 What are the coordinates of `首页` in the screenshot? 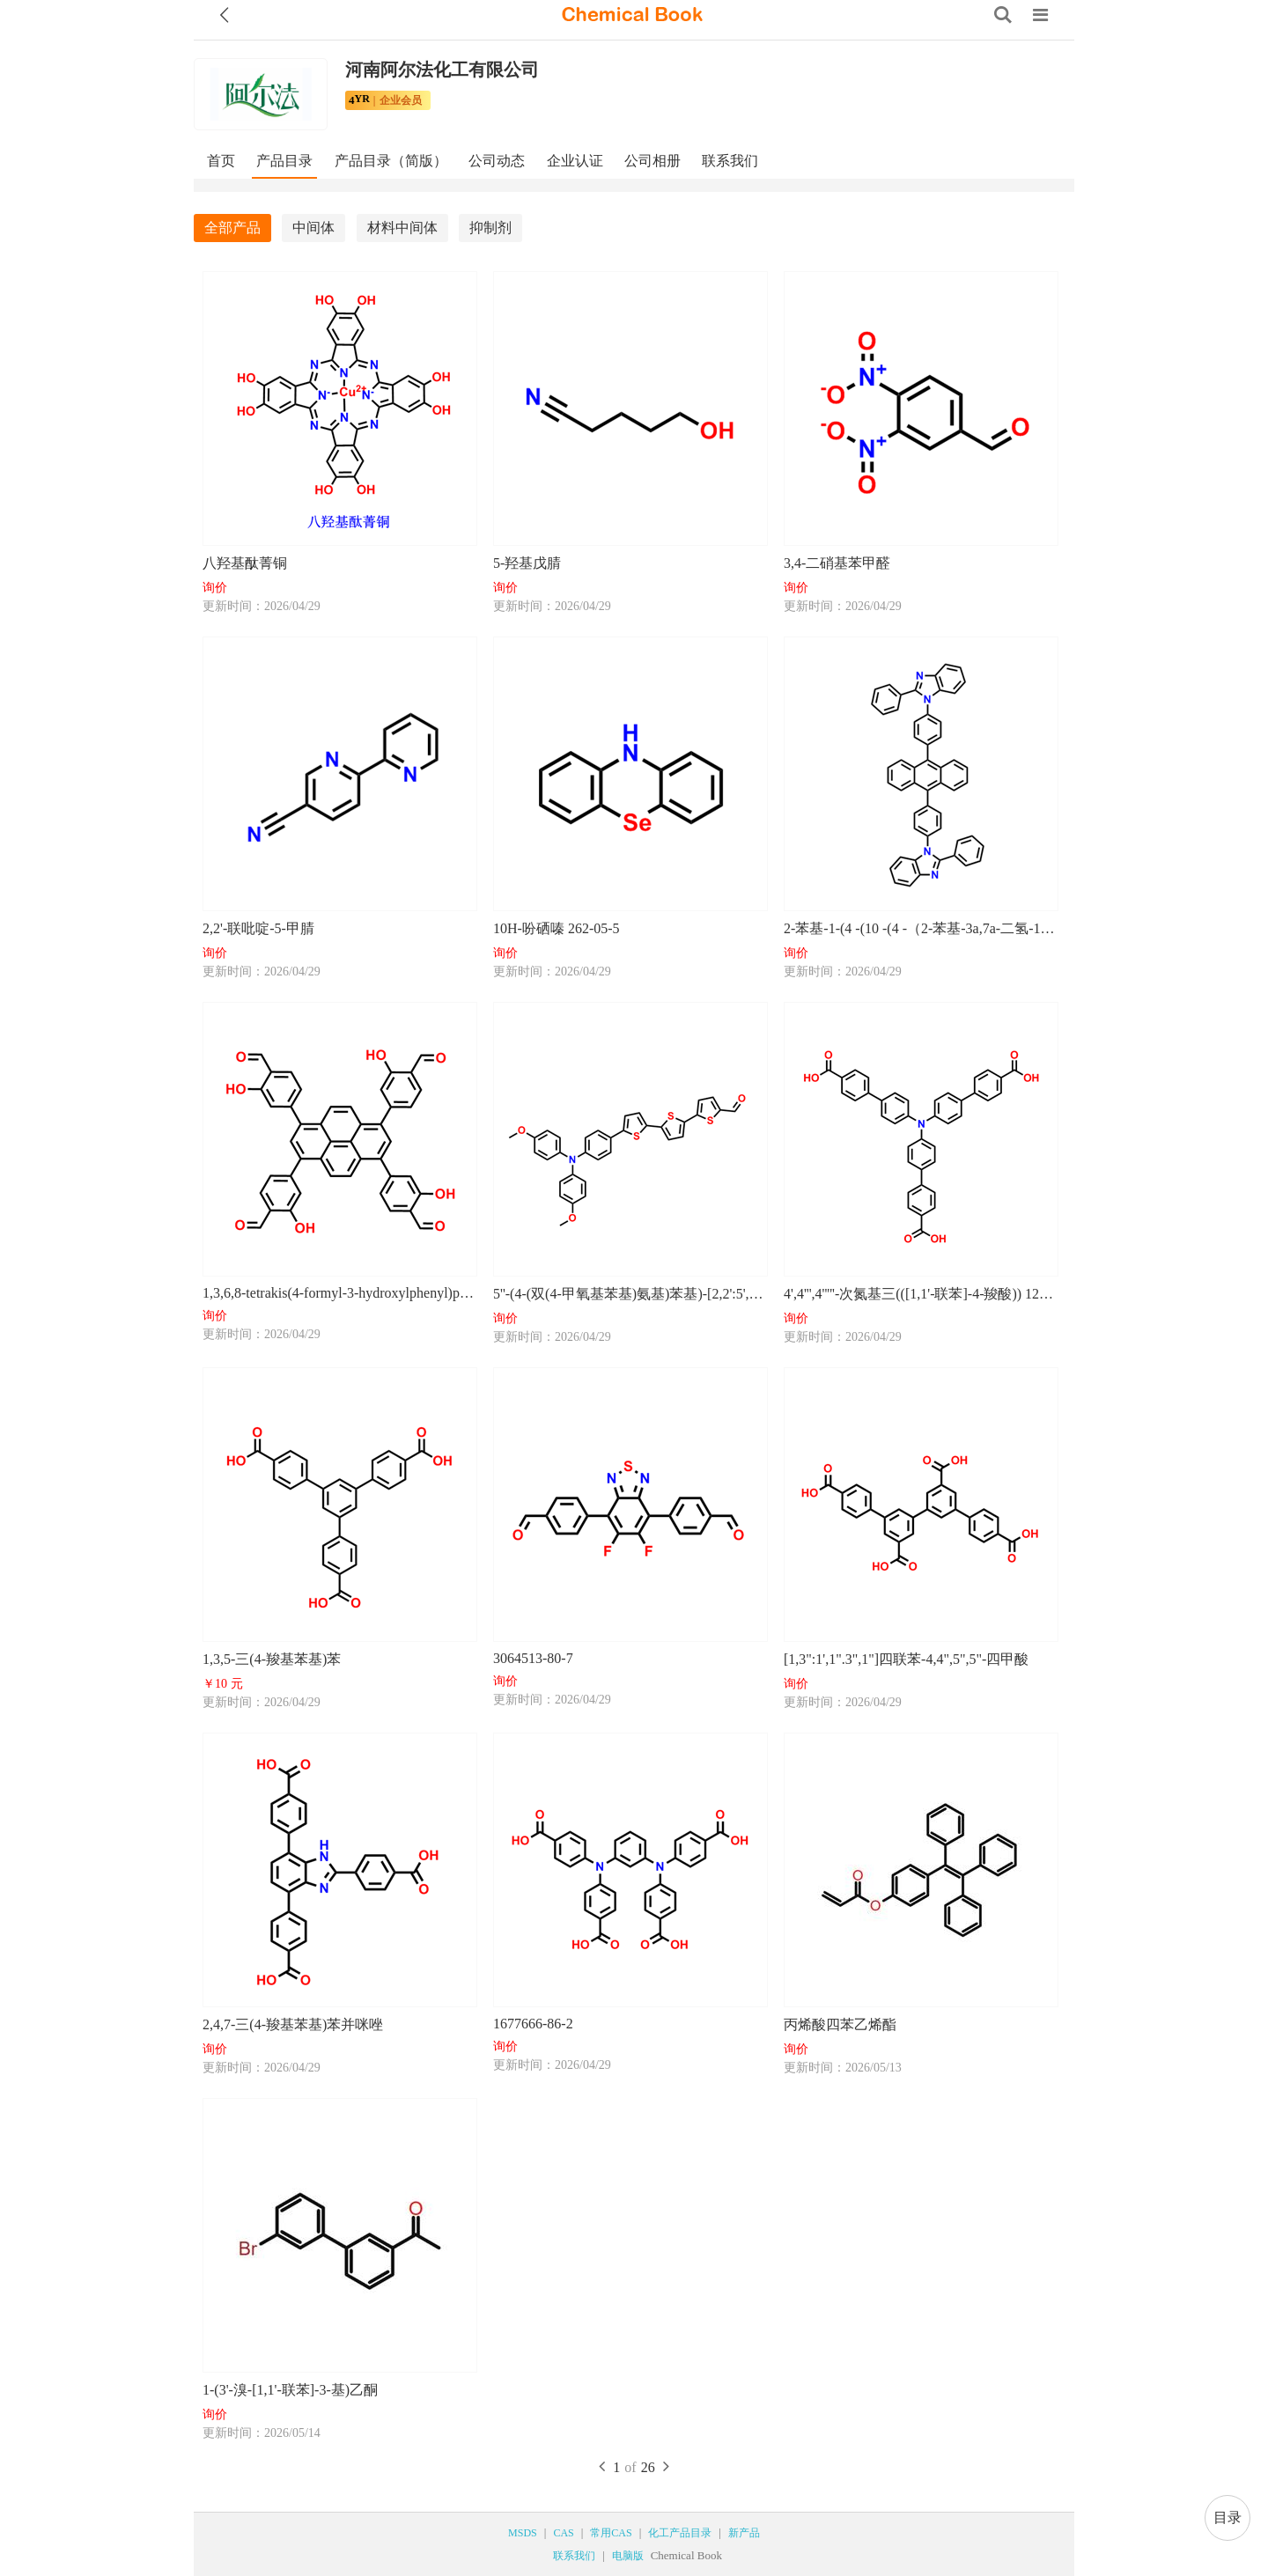 It's located at (221, 160).